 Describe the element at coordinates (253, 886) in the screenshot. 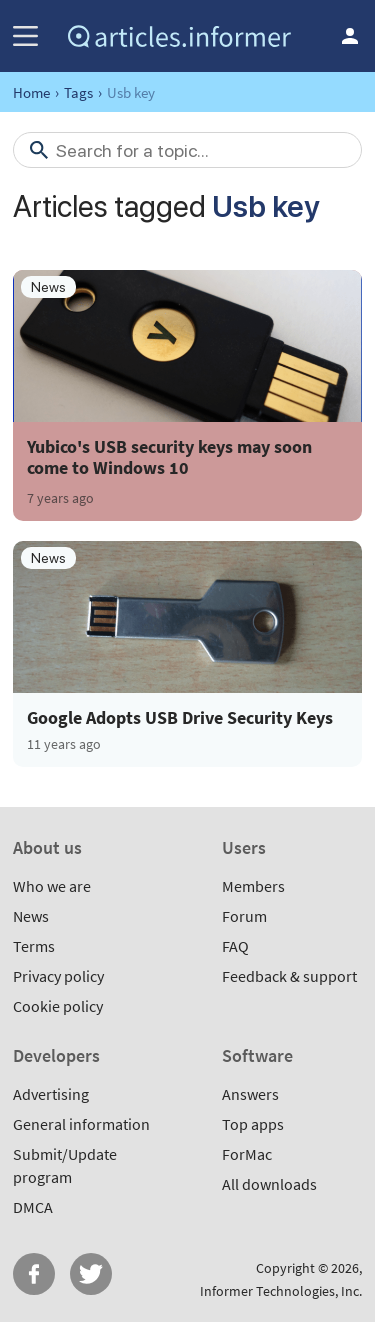

I see `Members` at that location.